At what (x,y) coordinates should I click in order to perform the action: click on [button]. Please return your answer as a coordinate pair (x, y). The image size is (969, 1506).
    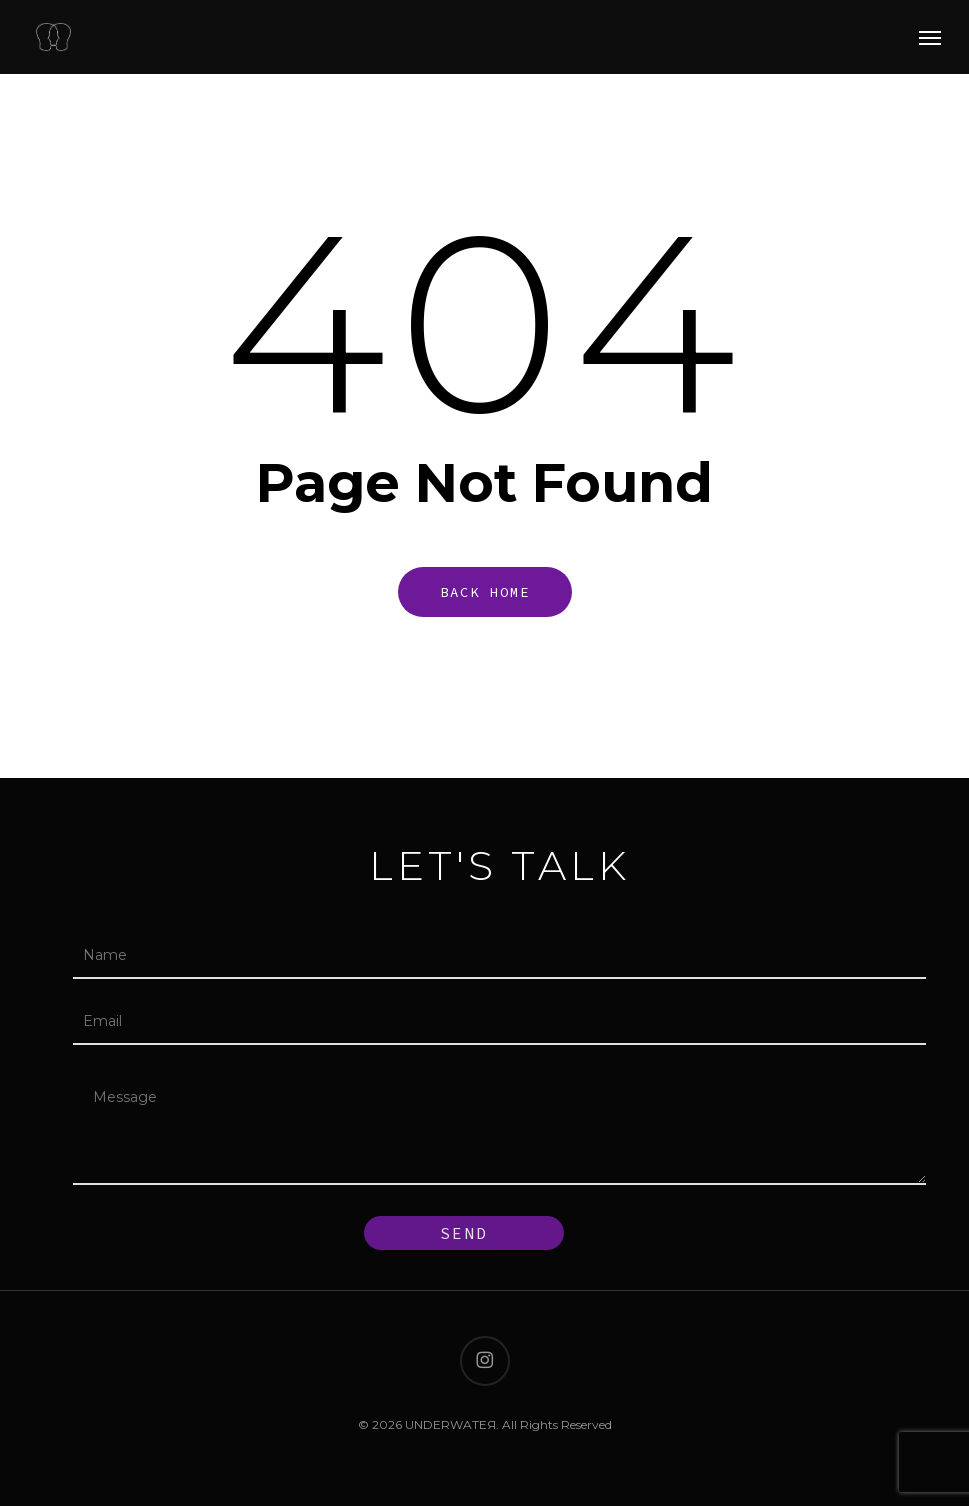
    Looking at the image, I should click on (930, 37).